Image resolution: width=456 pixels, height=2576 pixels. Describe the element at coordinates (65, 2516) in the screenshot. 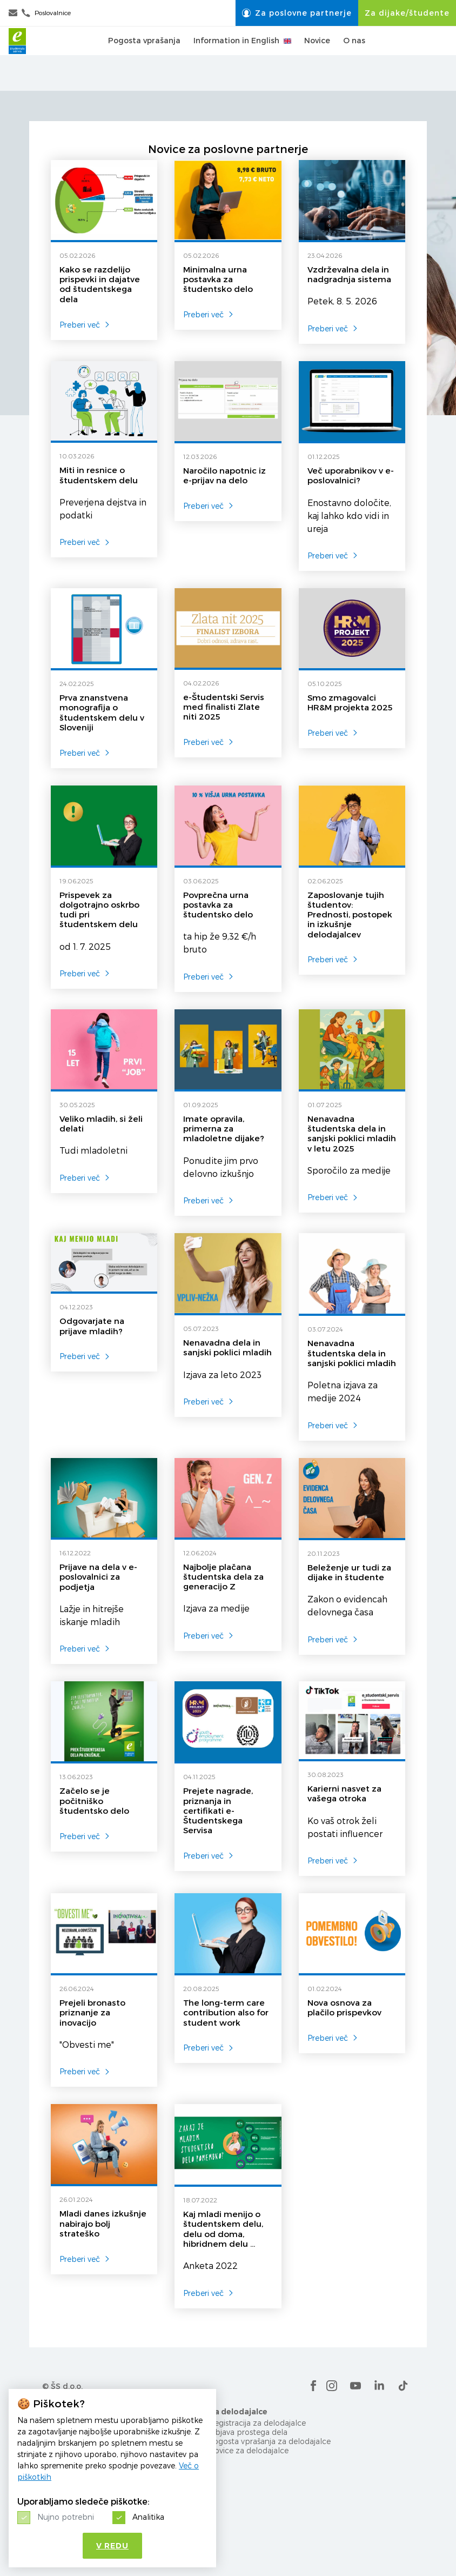

I see `Nujno potrebni` at that location.